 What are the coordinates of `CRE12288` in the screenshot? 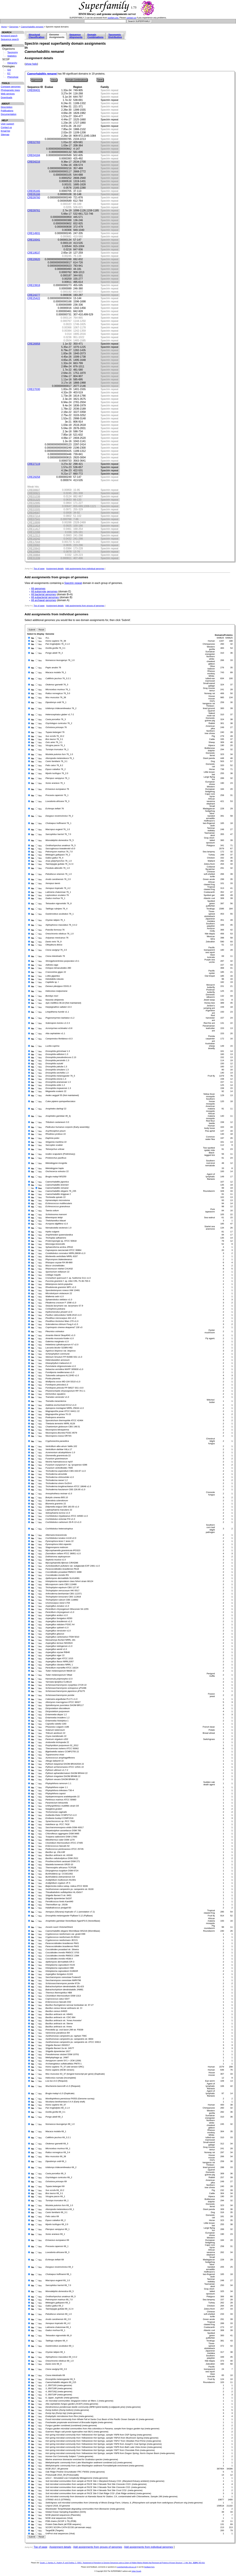 It's located at (33, 532).